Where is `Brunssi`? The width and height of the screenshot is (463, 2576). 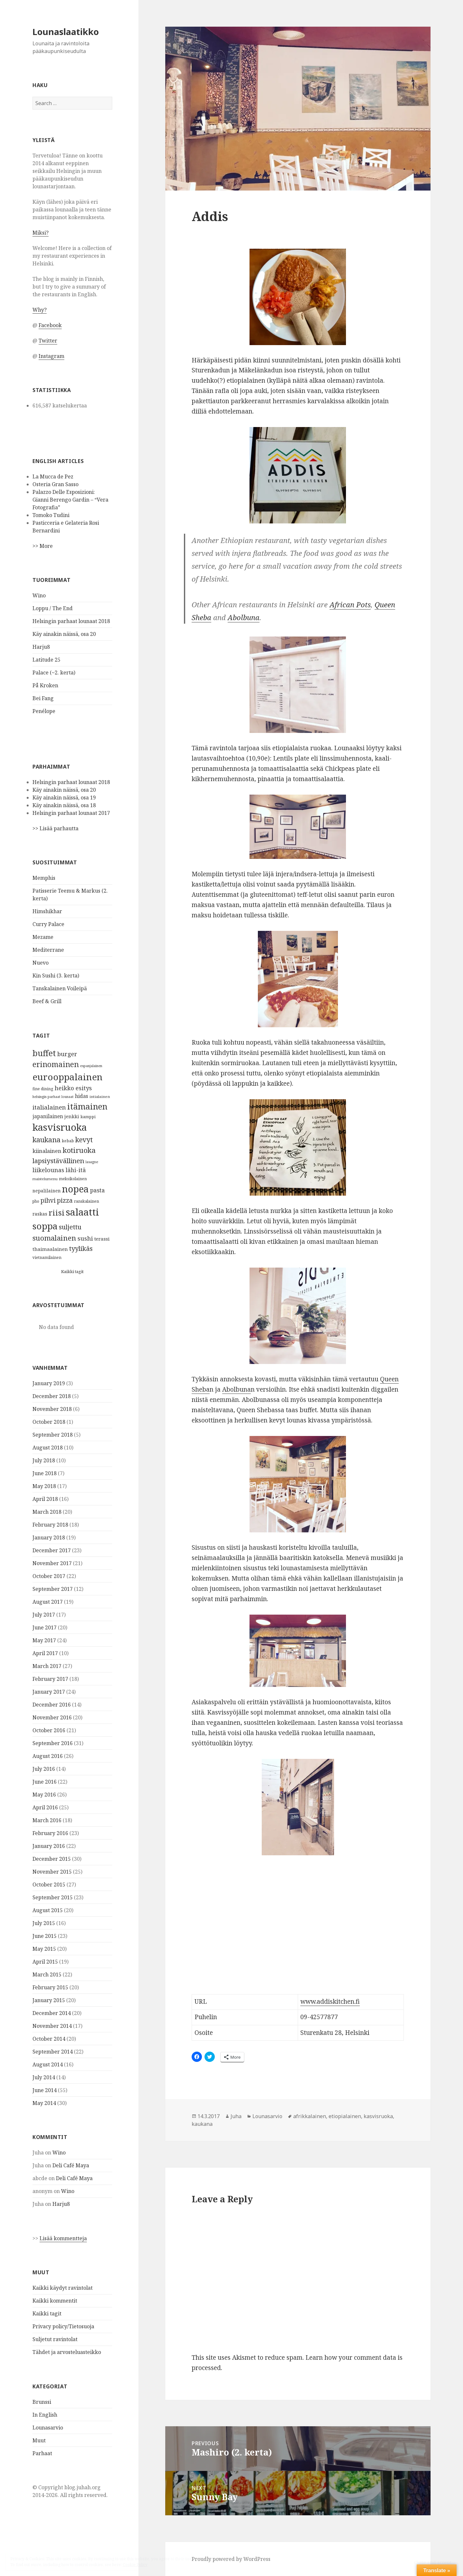
Brunssi is located at coordinates (41, 2401).